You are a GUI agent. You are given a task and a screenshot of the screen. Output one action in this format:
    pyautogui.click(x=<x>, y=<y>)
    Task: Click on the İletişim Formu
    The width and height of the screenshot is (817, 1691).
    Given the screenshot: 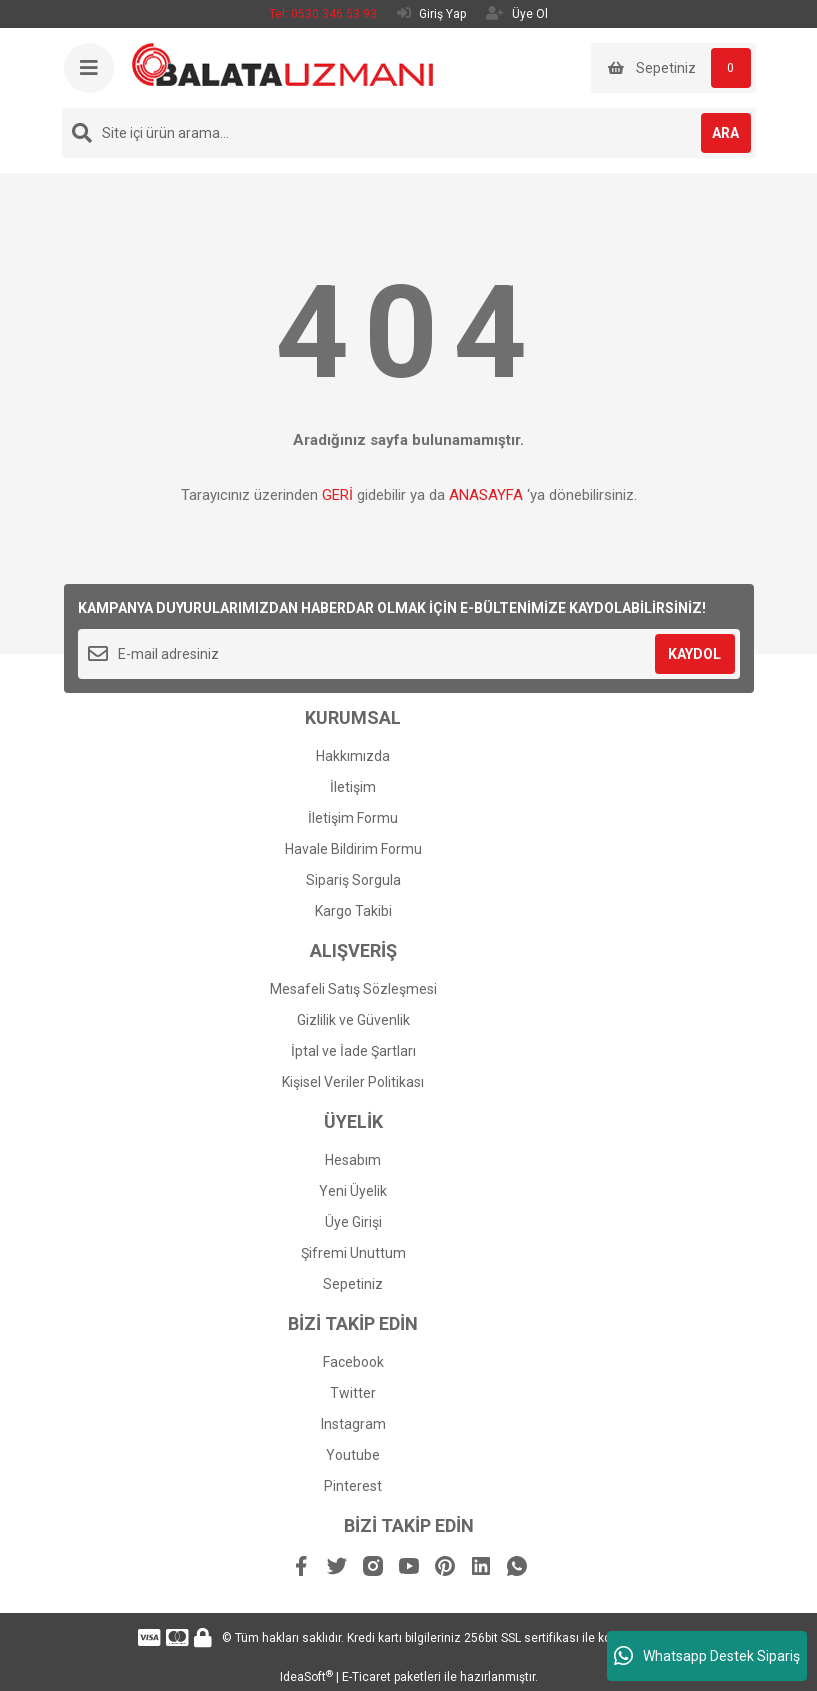 What is the action you would take?
    pyautogui.click(x=353, y=818)
    